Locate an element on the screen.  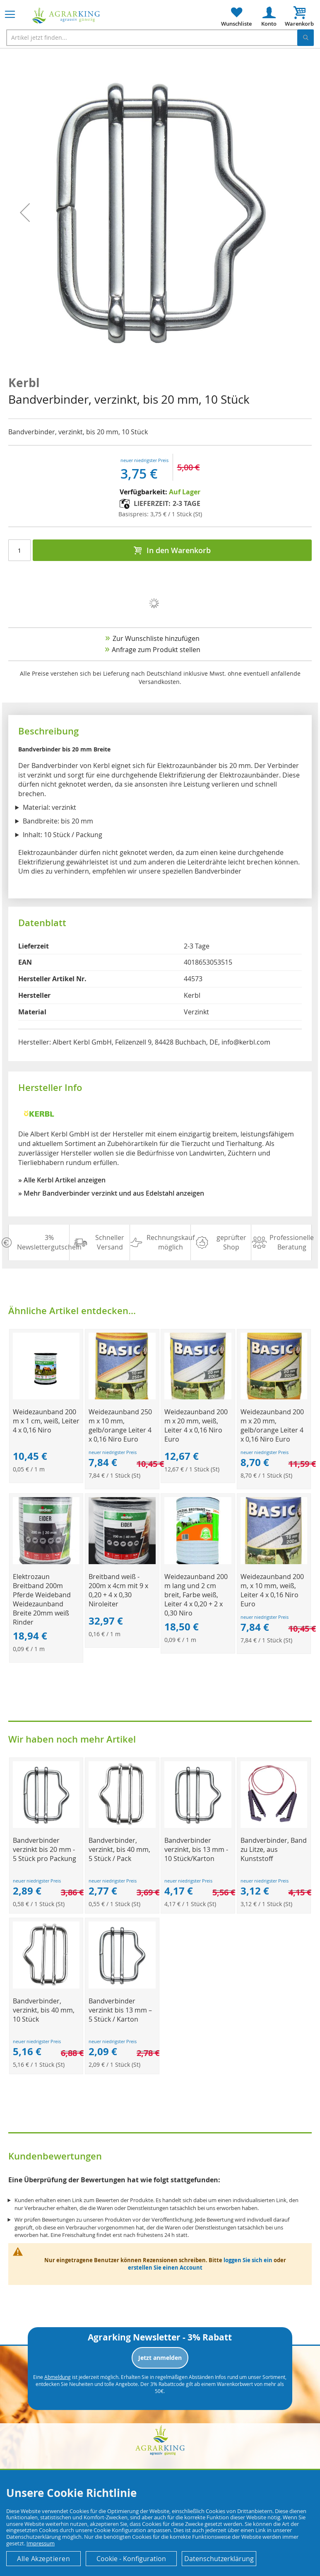
Bandverbinder verzinkt bis 13 mm – 5 Stück / Karton is located at coordinates (120, 2010).